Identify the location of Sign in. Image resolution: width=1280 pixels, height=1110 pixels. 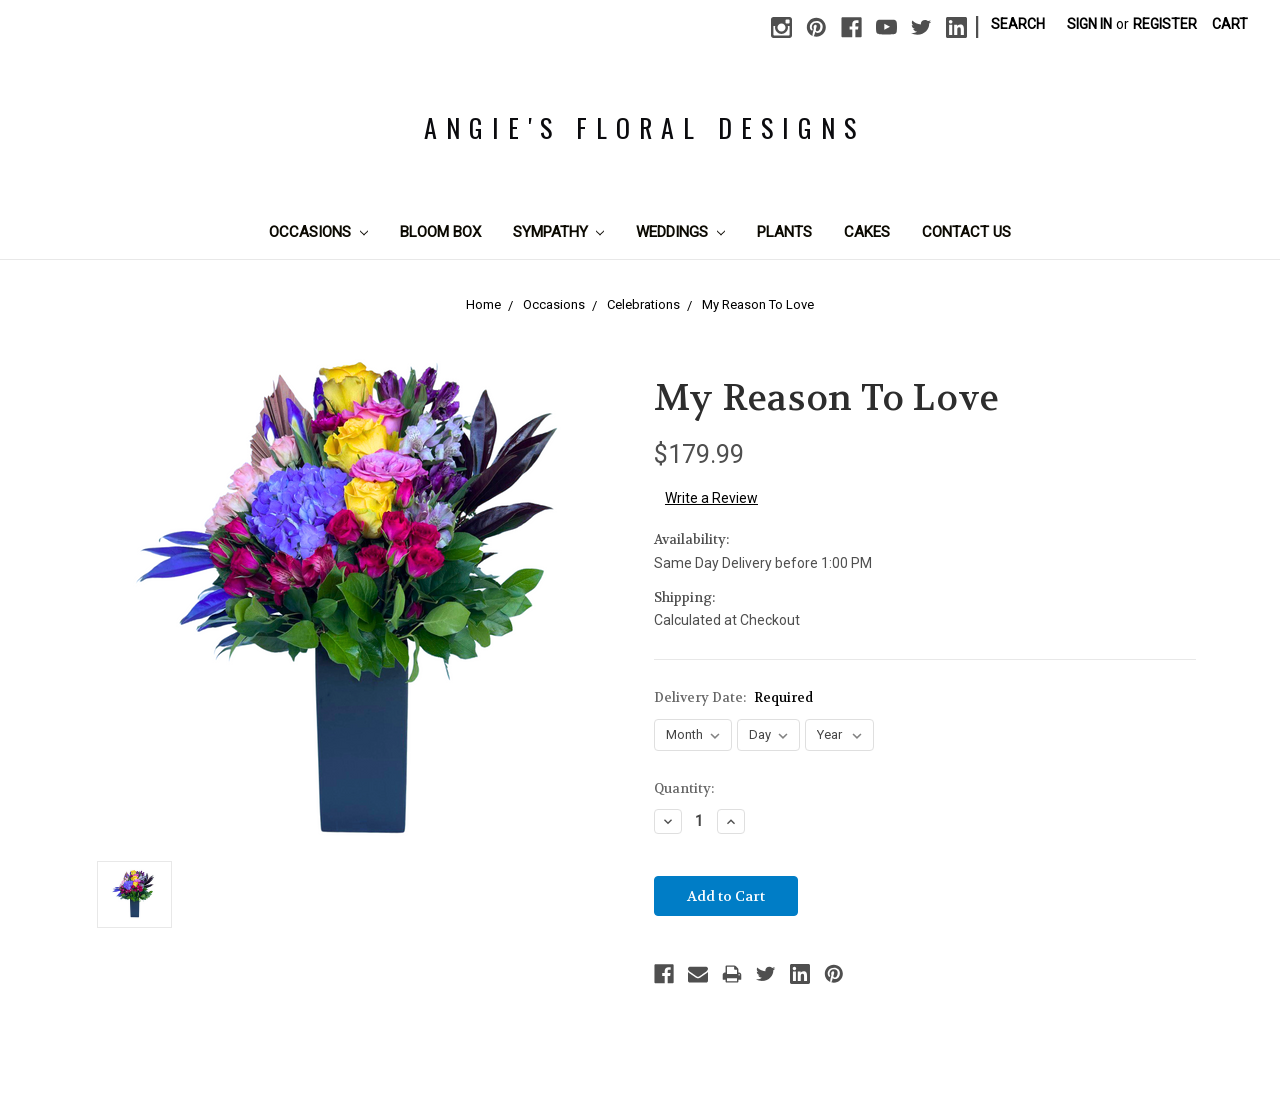
(1089, 24).